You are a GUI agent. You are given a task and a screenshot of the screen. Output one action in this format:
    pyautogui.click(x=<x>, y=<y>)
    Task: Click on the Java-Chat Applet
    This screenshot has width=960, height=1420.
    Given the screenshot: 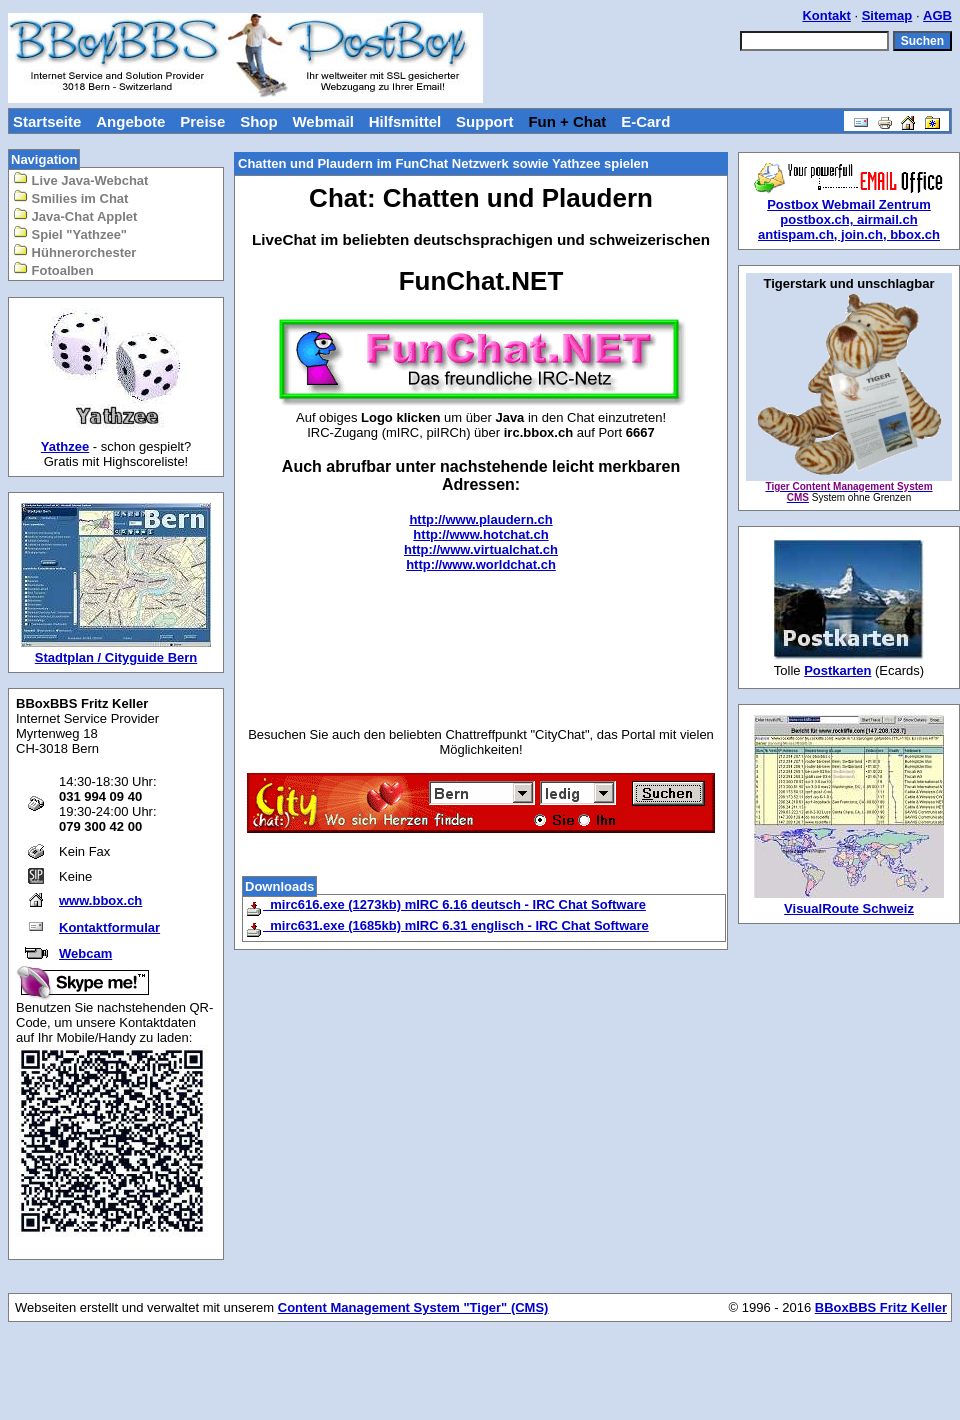 What is the action you would take?
    pyautogui.click(x=75, y=215)
    